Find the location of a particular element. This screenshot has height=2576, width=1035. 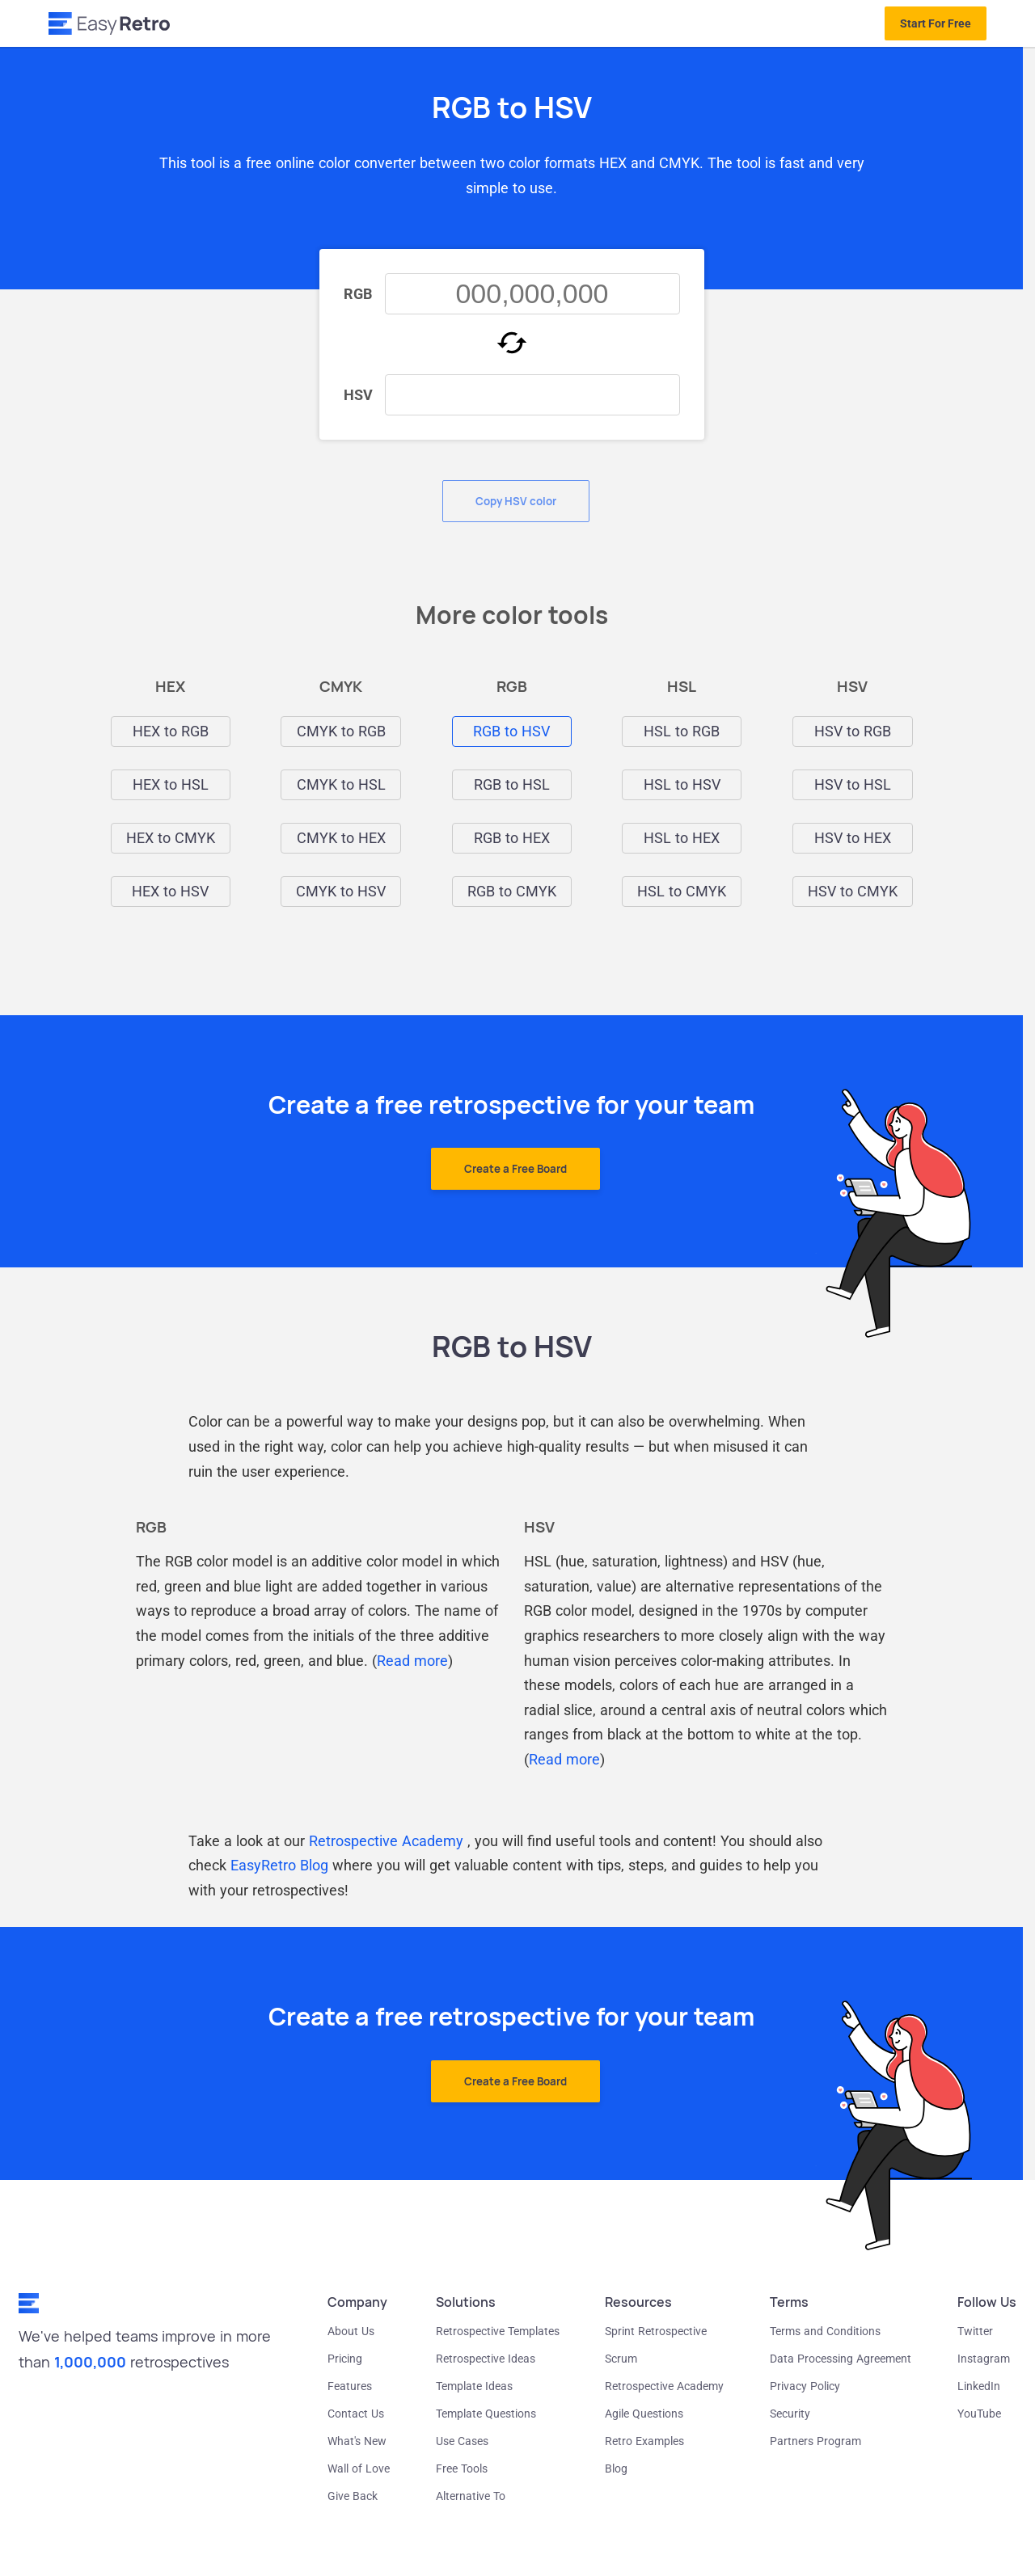

HEX to HSV is located at coordinates (170, 891).